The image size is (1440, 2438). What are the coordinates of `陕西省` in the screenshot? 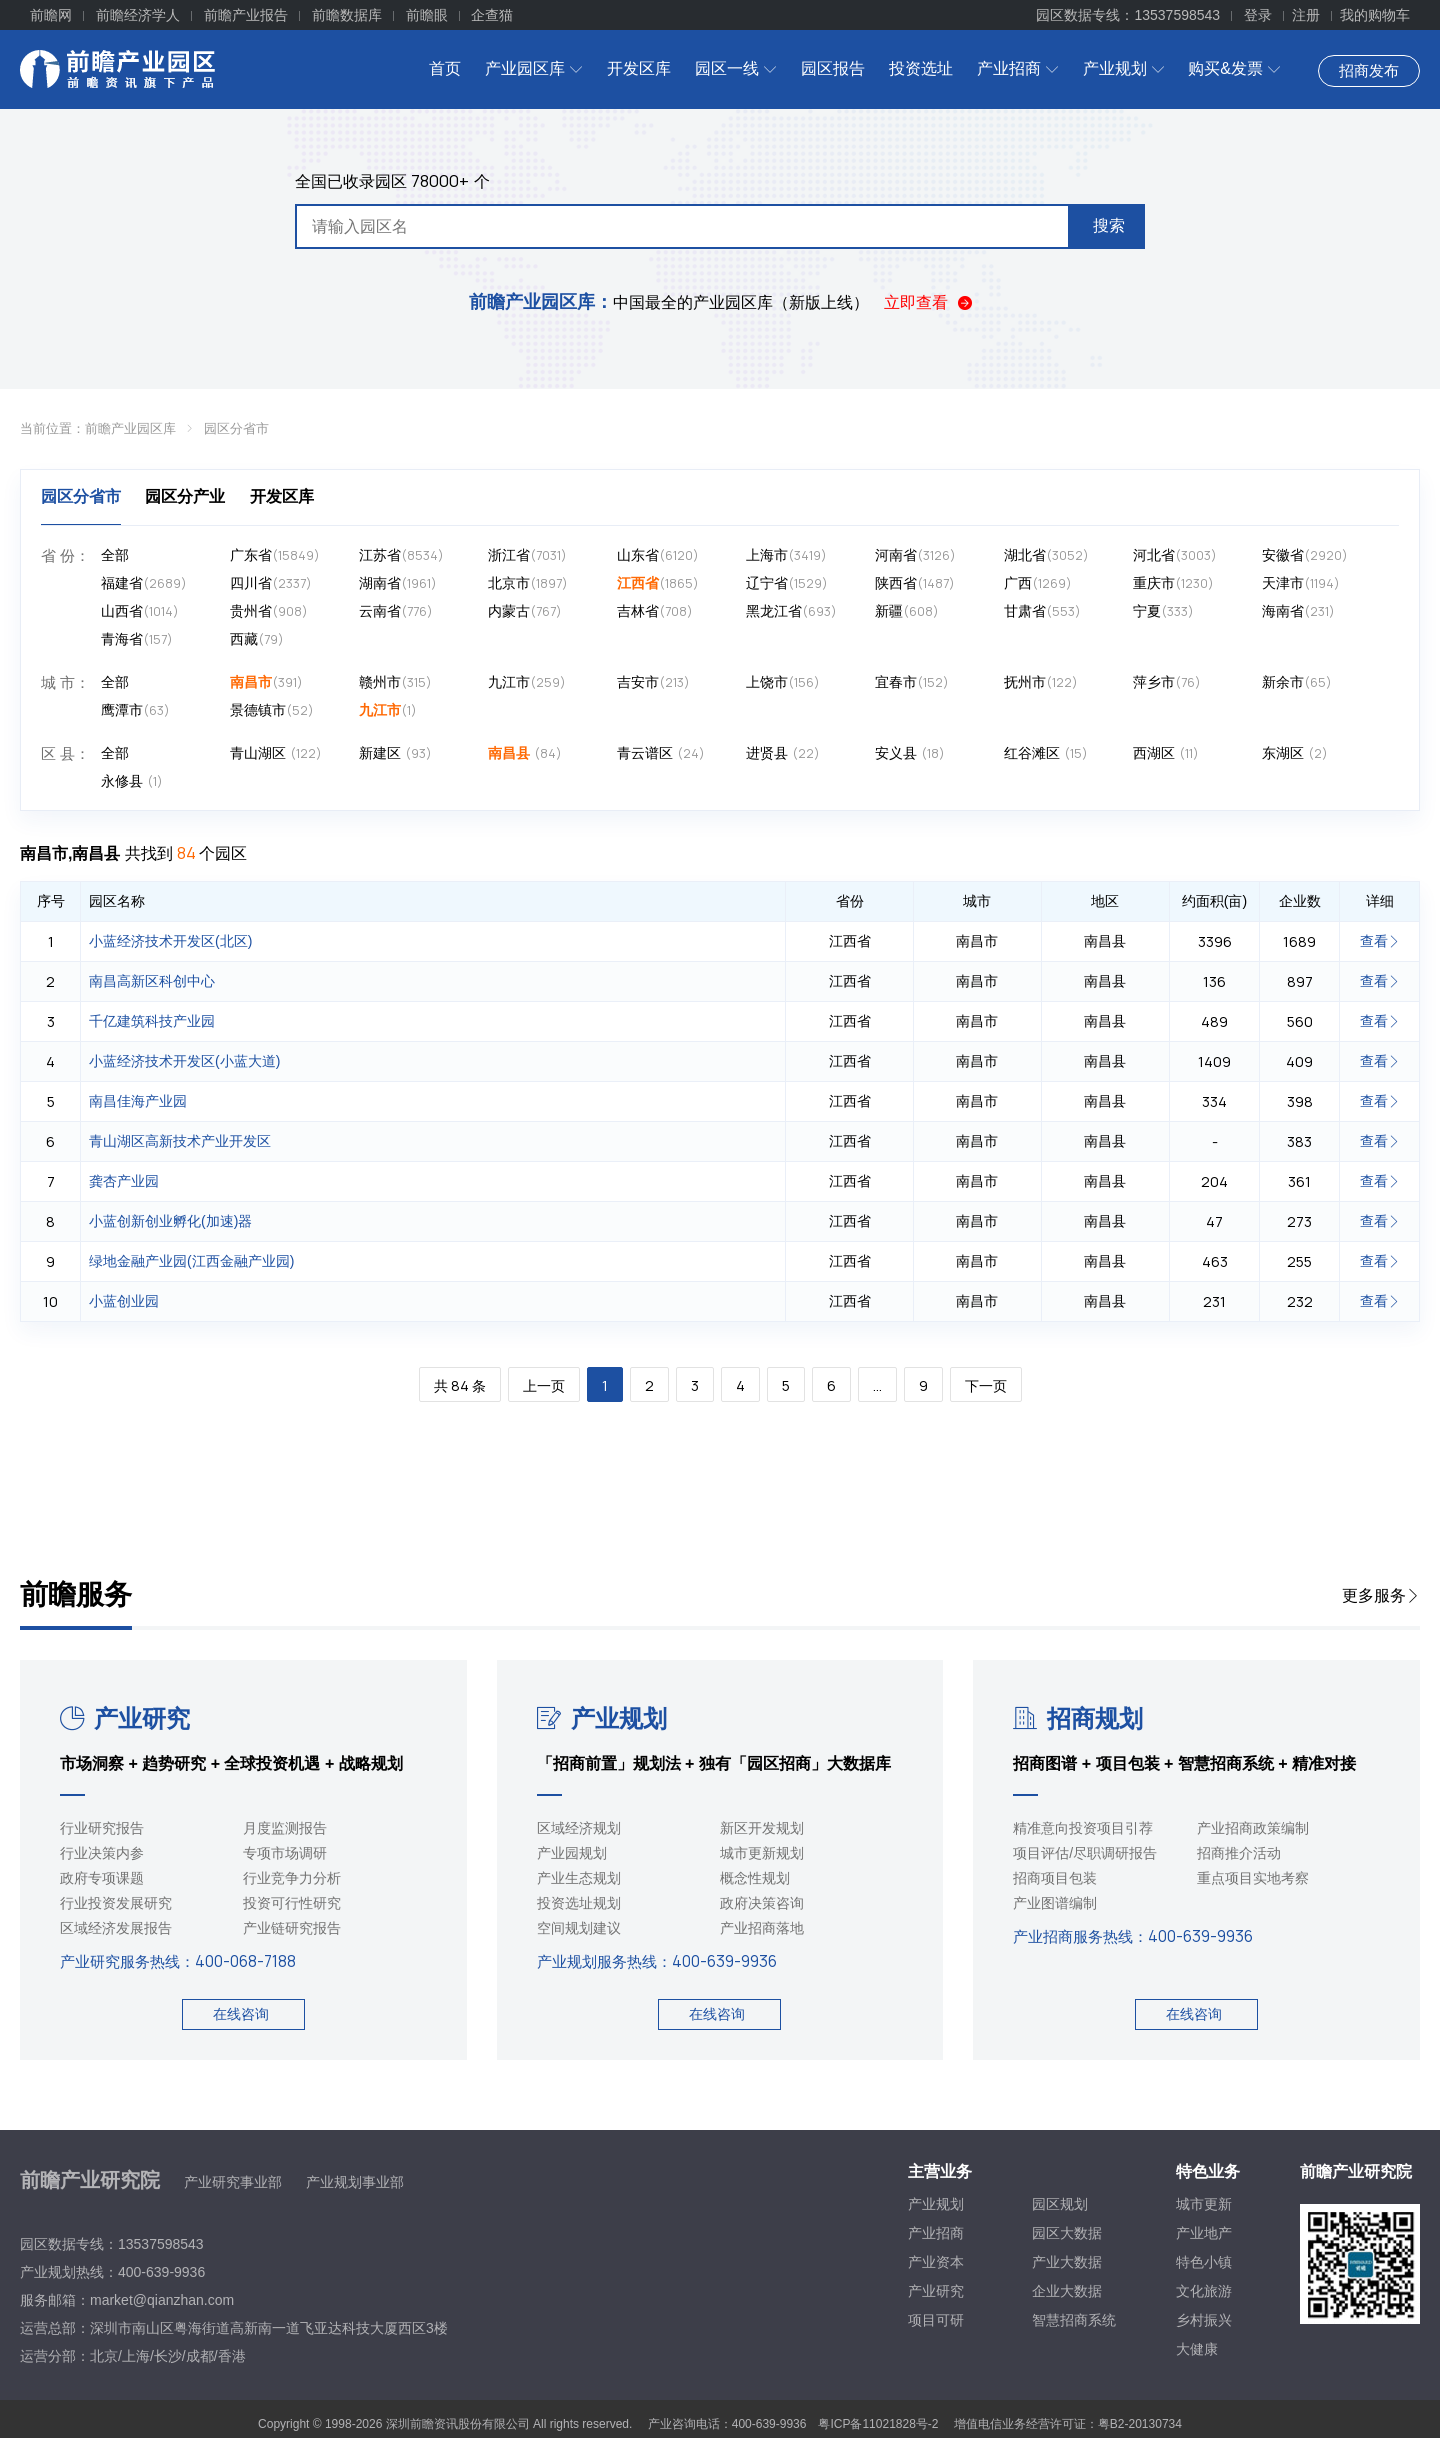 It's located at (915, 583).